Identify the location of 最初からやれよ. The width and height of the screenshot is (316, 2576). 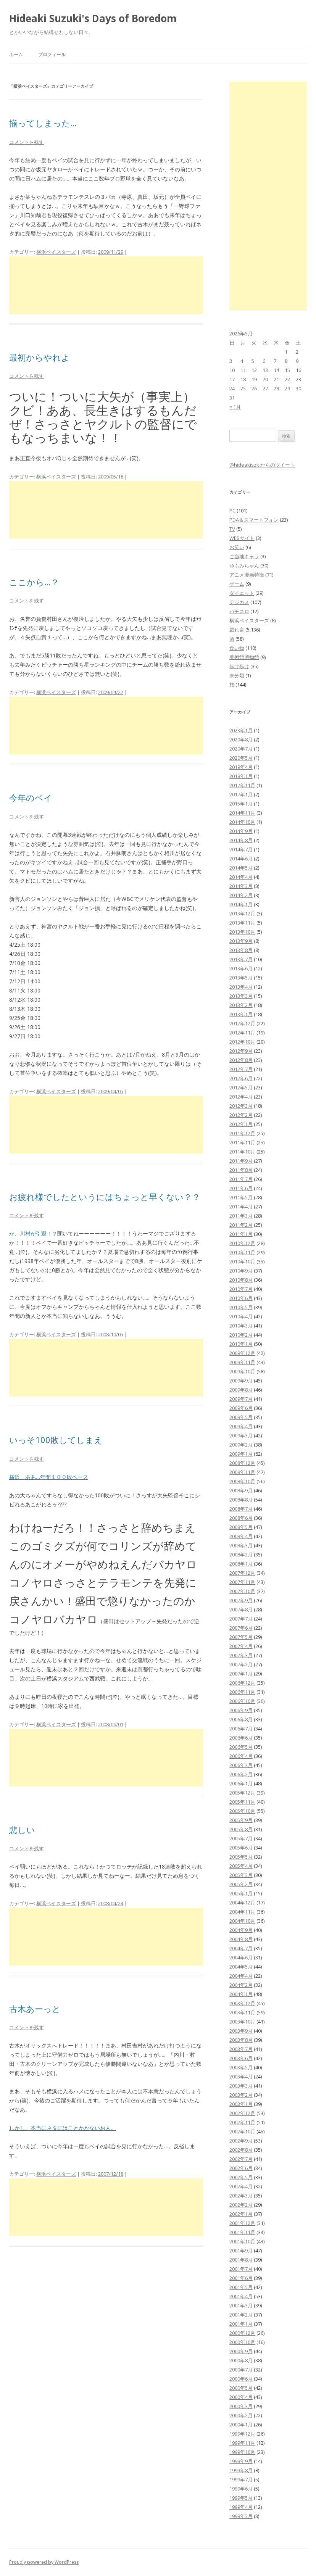
(39, 357).